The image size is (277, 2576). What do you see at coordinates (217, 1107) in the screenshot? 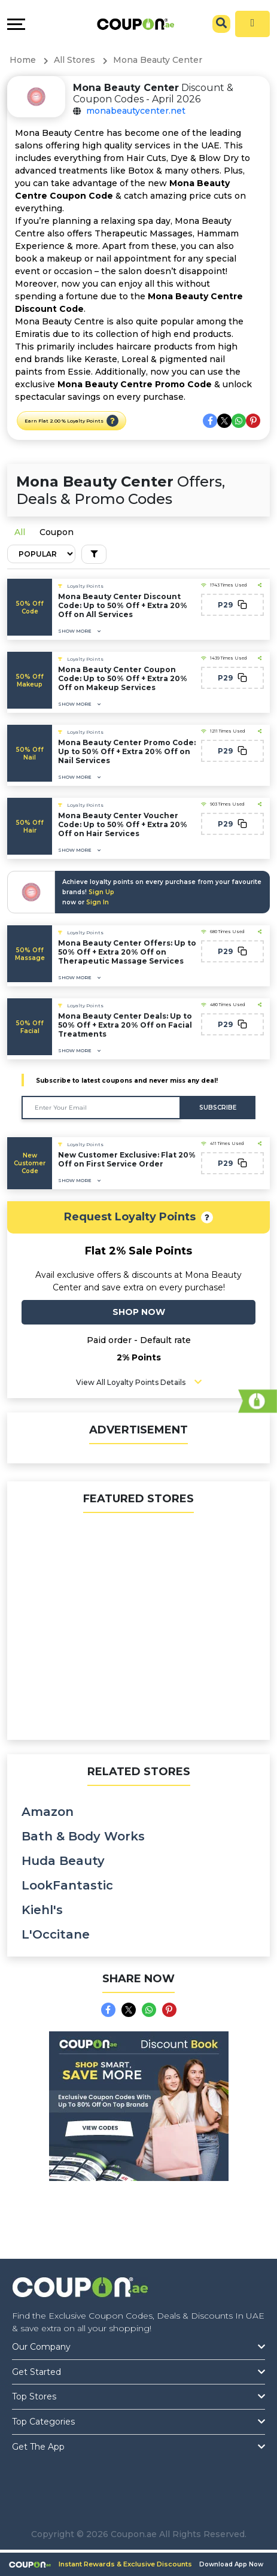
I see `Subscribe` at bounding box center [217, 1107].